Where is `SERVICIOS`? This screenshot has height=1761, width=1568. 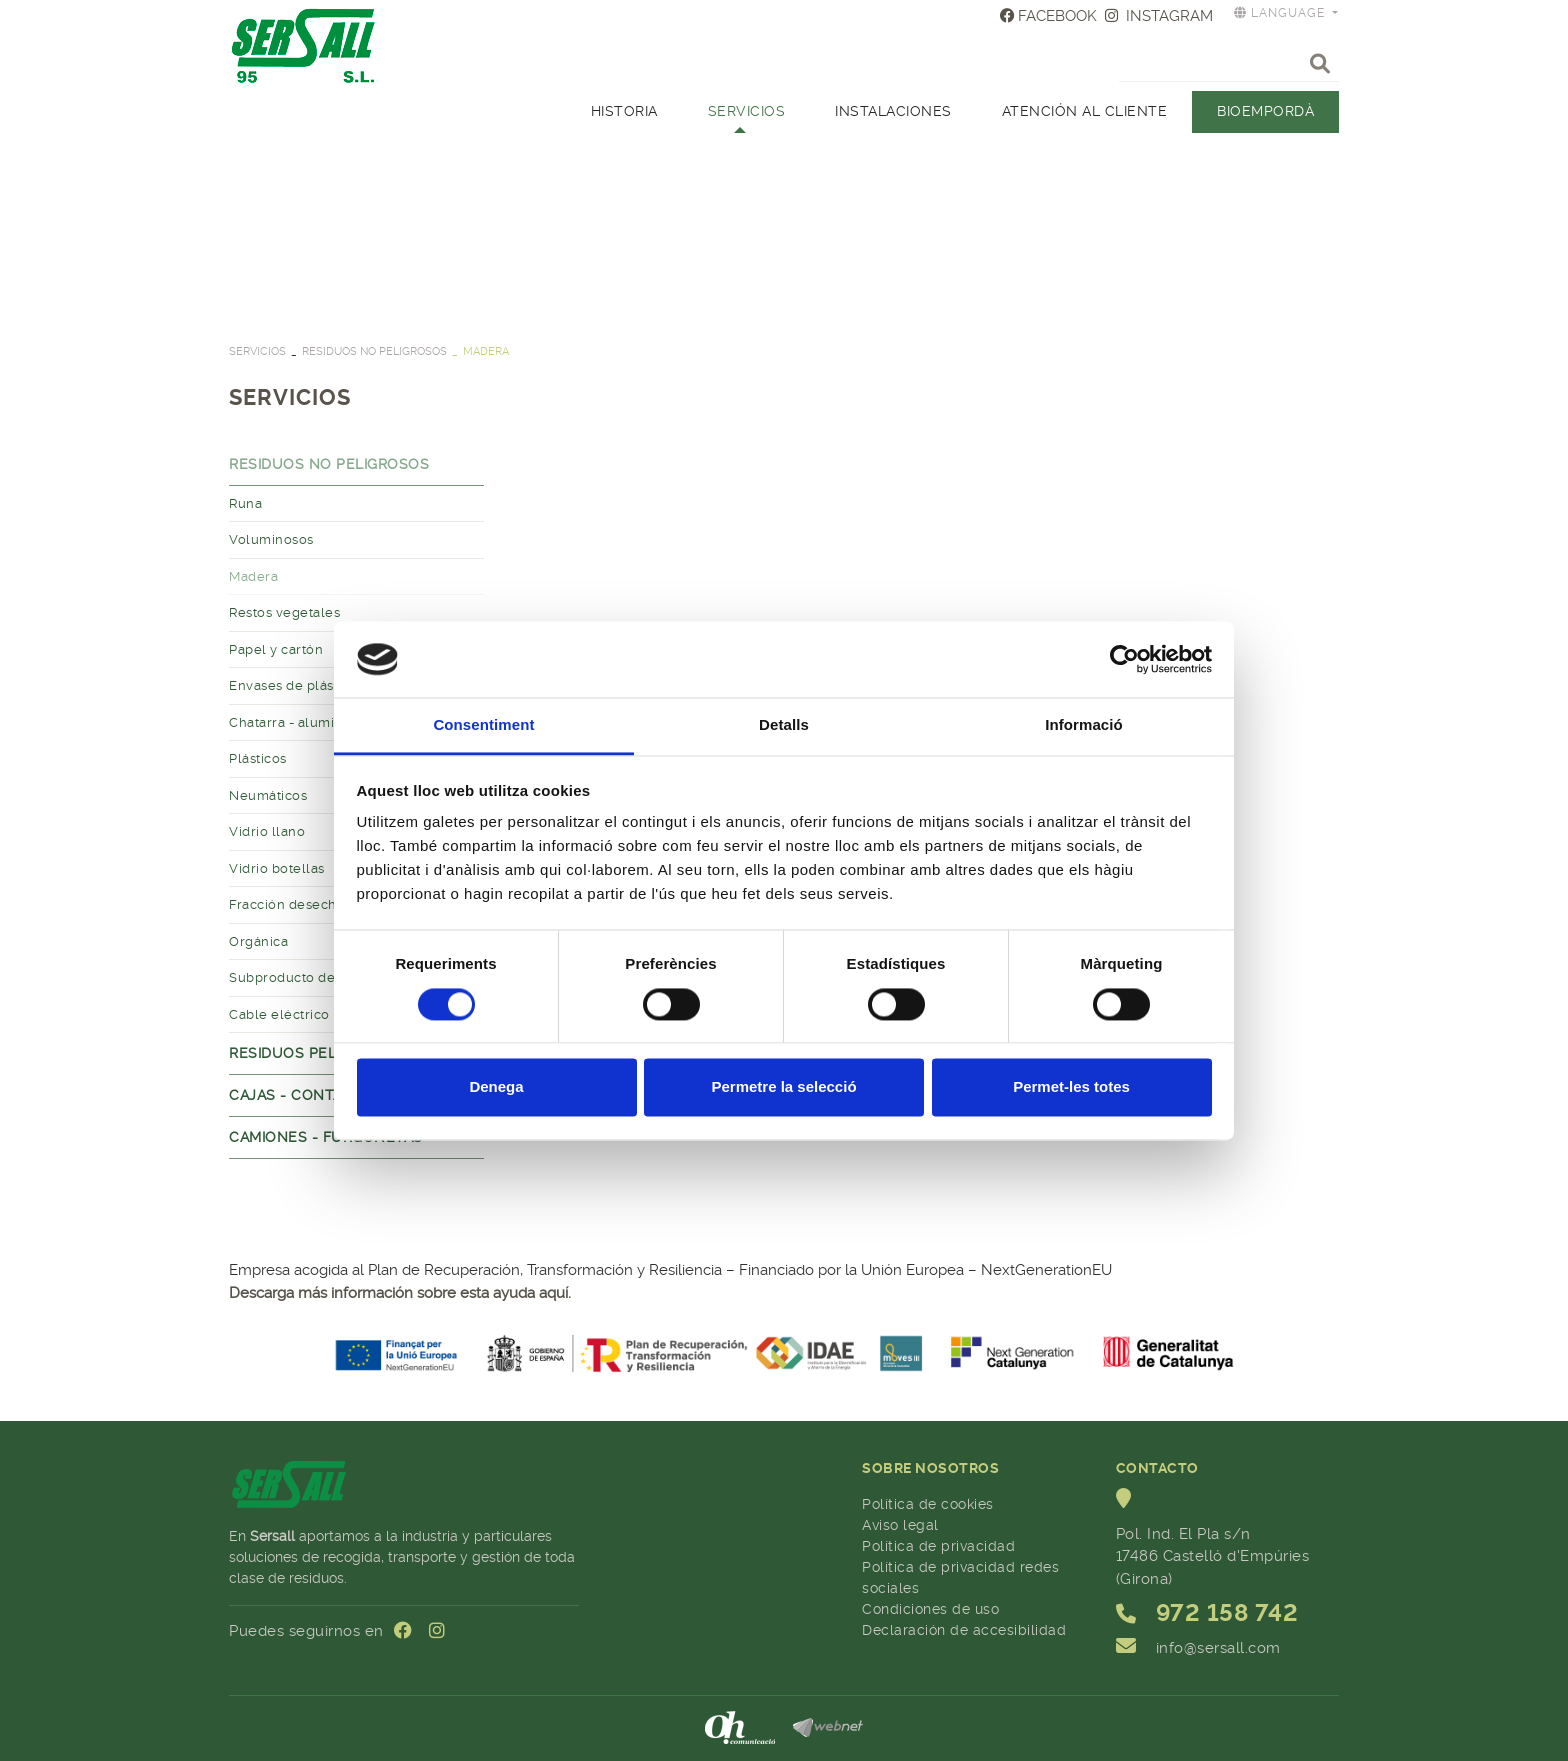 SERVICIOS is located at coordinates (257, 351).